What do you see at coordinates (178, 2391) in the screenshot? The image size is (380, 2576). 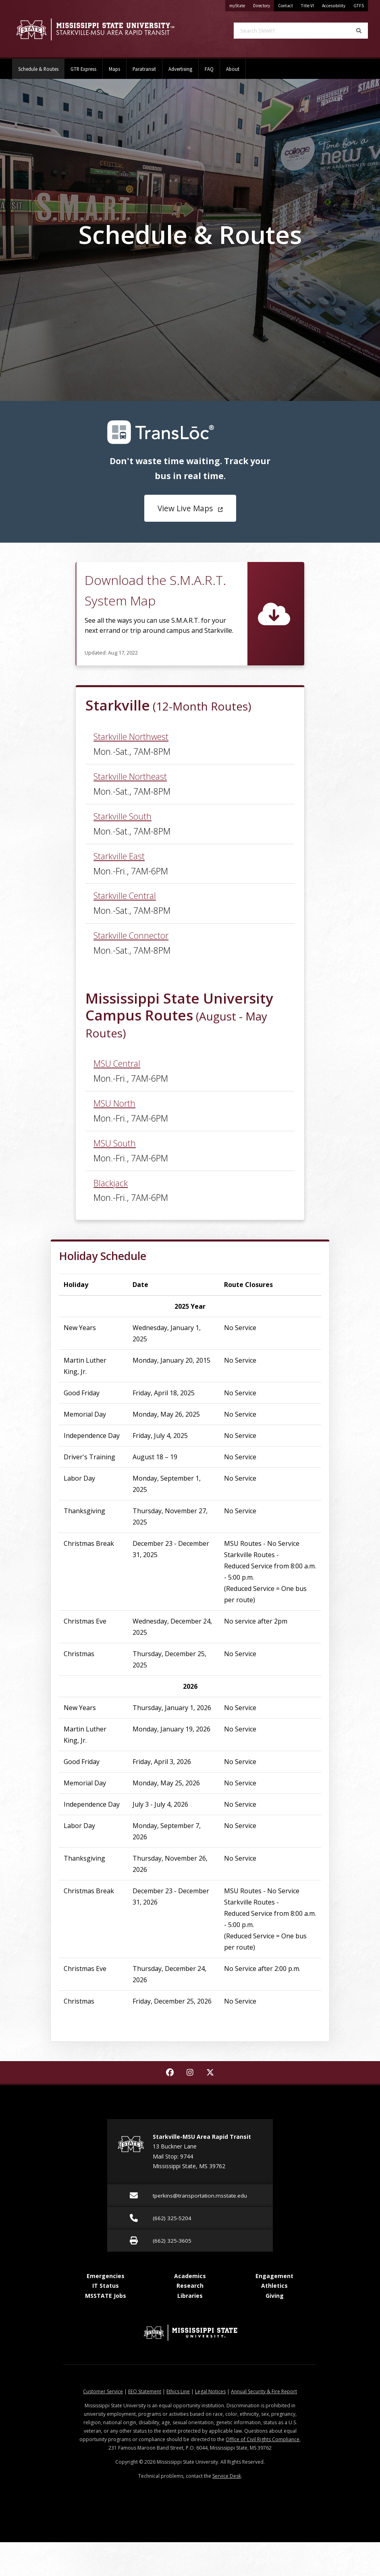 I see `Ethics Line` at bounding box center [178, 2391].